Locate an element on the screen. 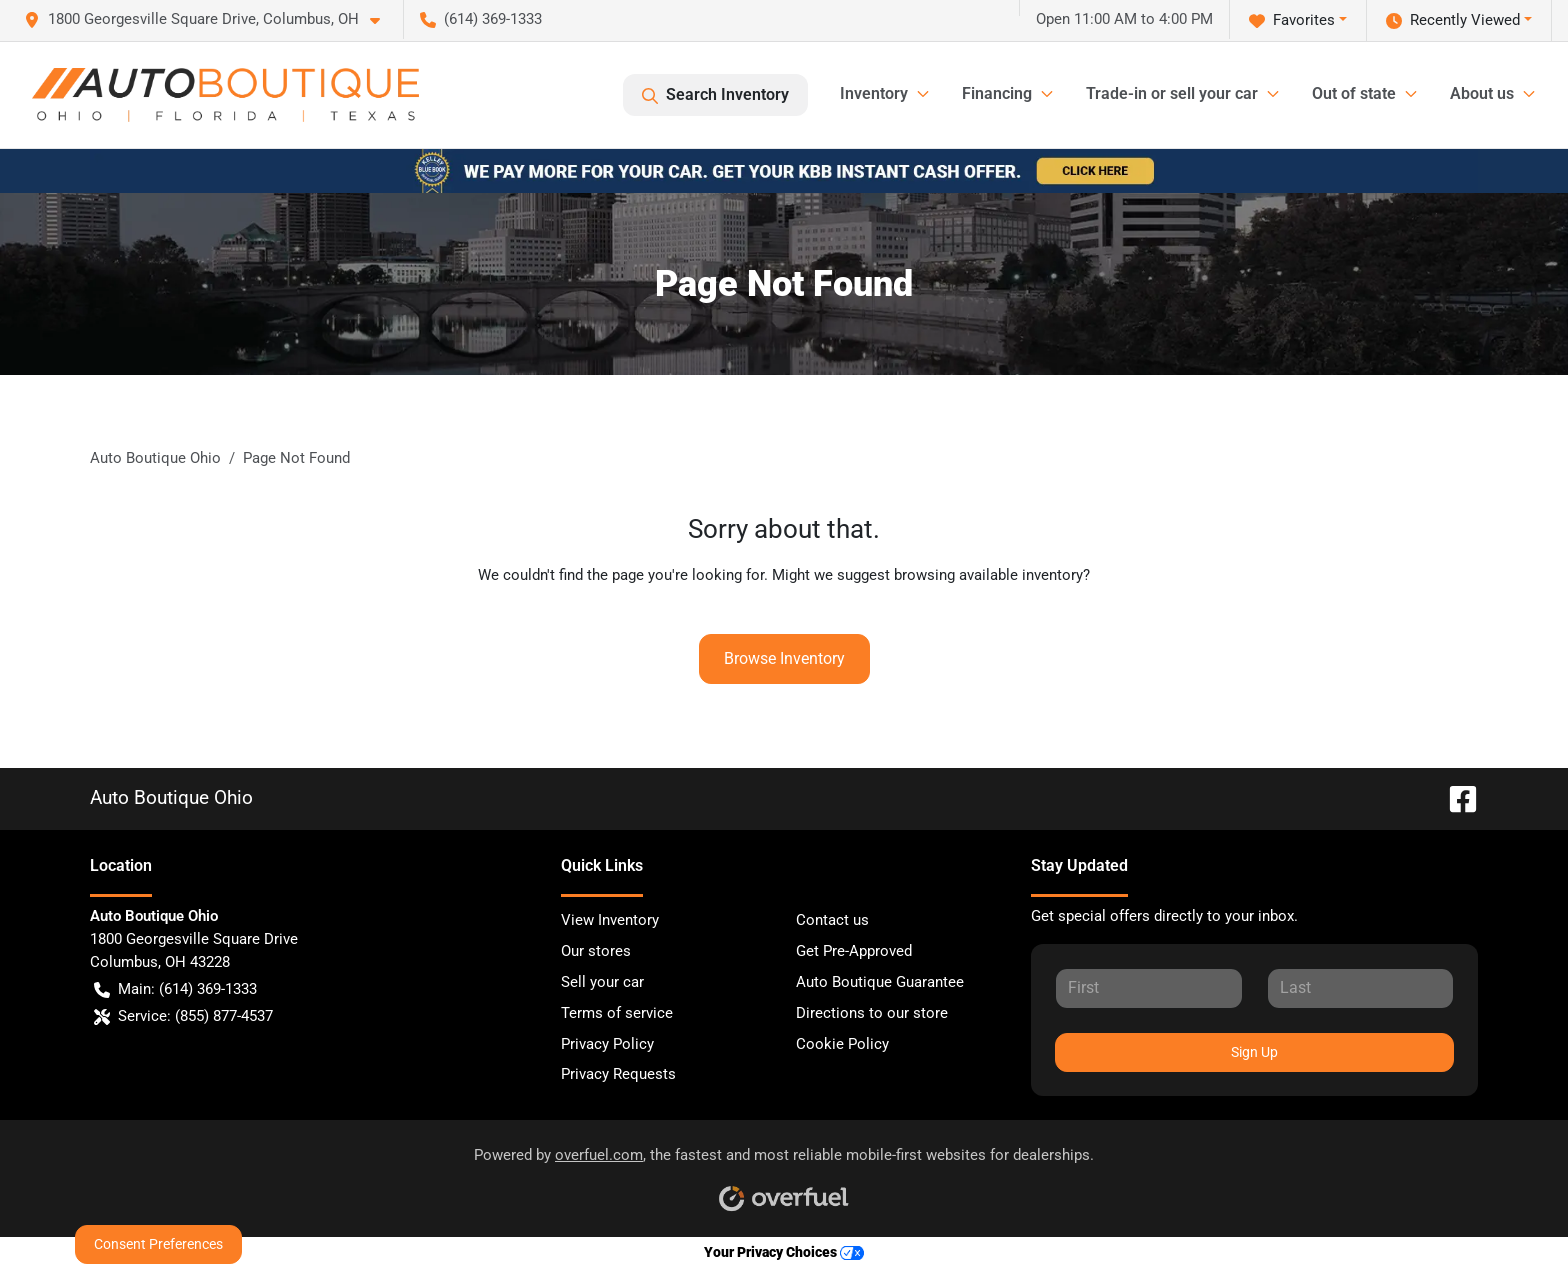 This screenshot has width=1568, height=1269. Get Pre-Approved is located at coordinates (854, 951).